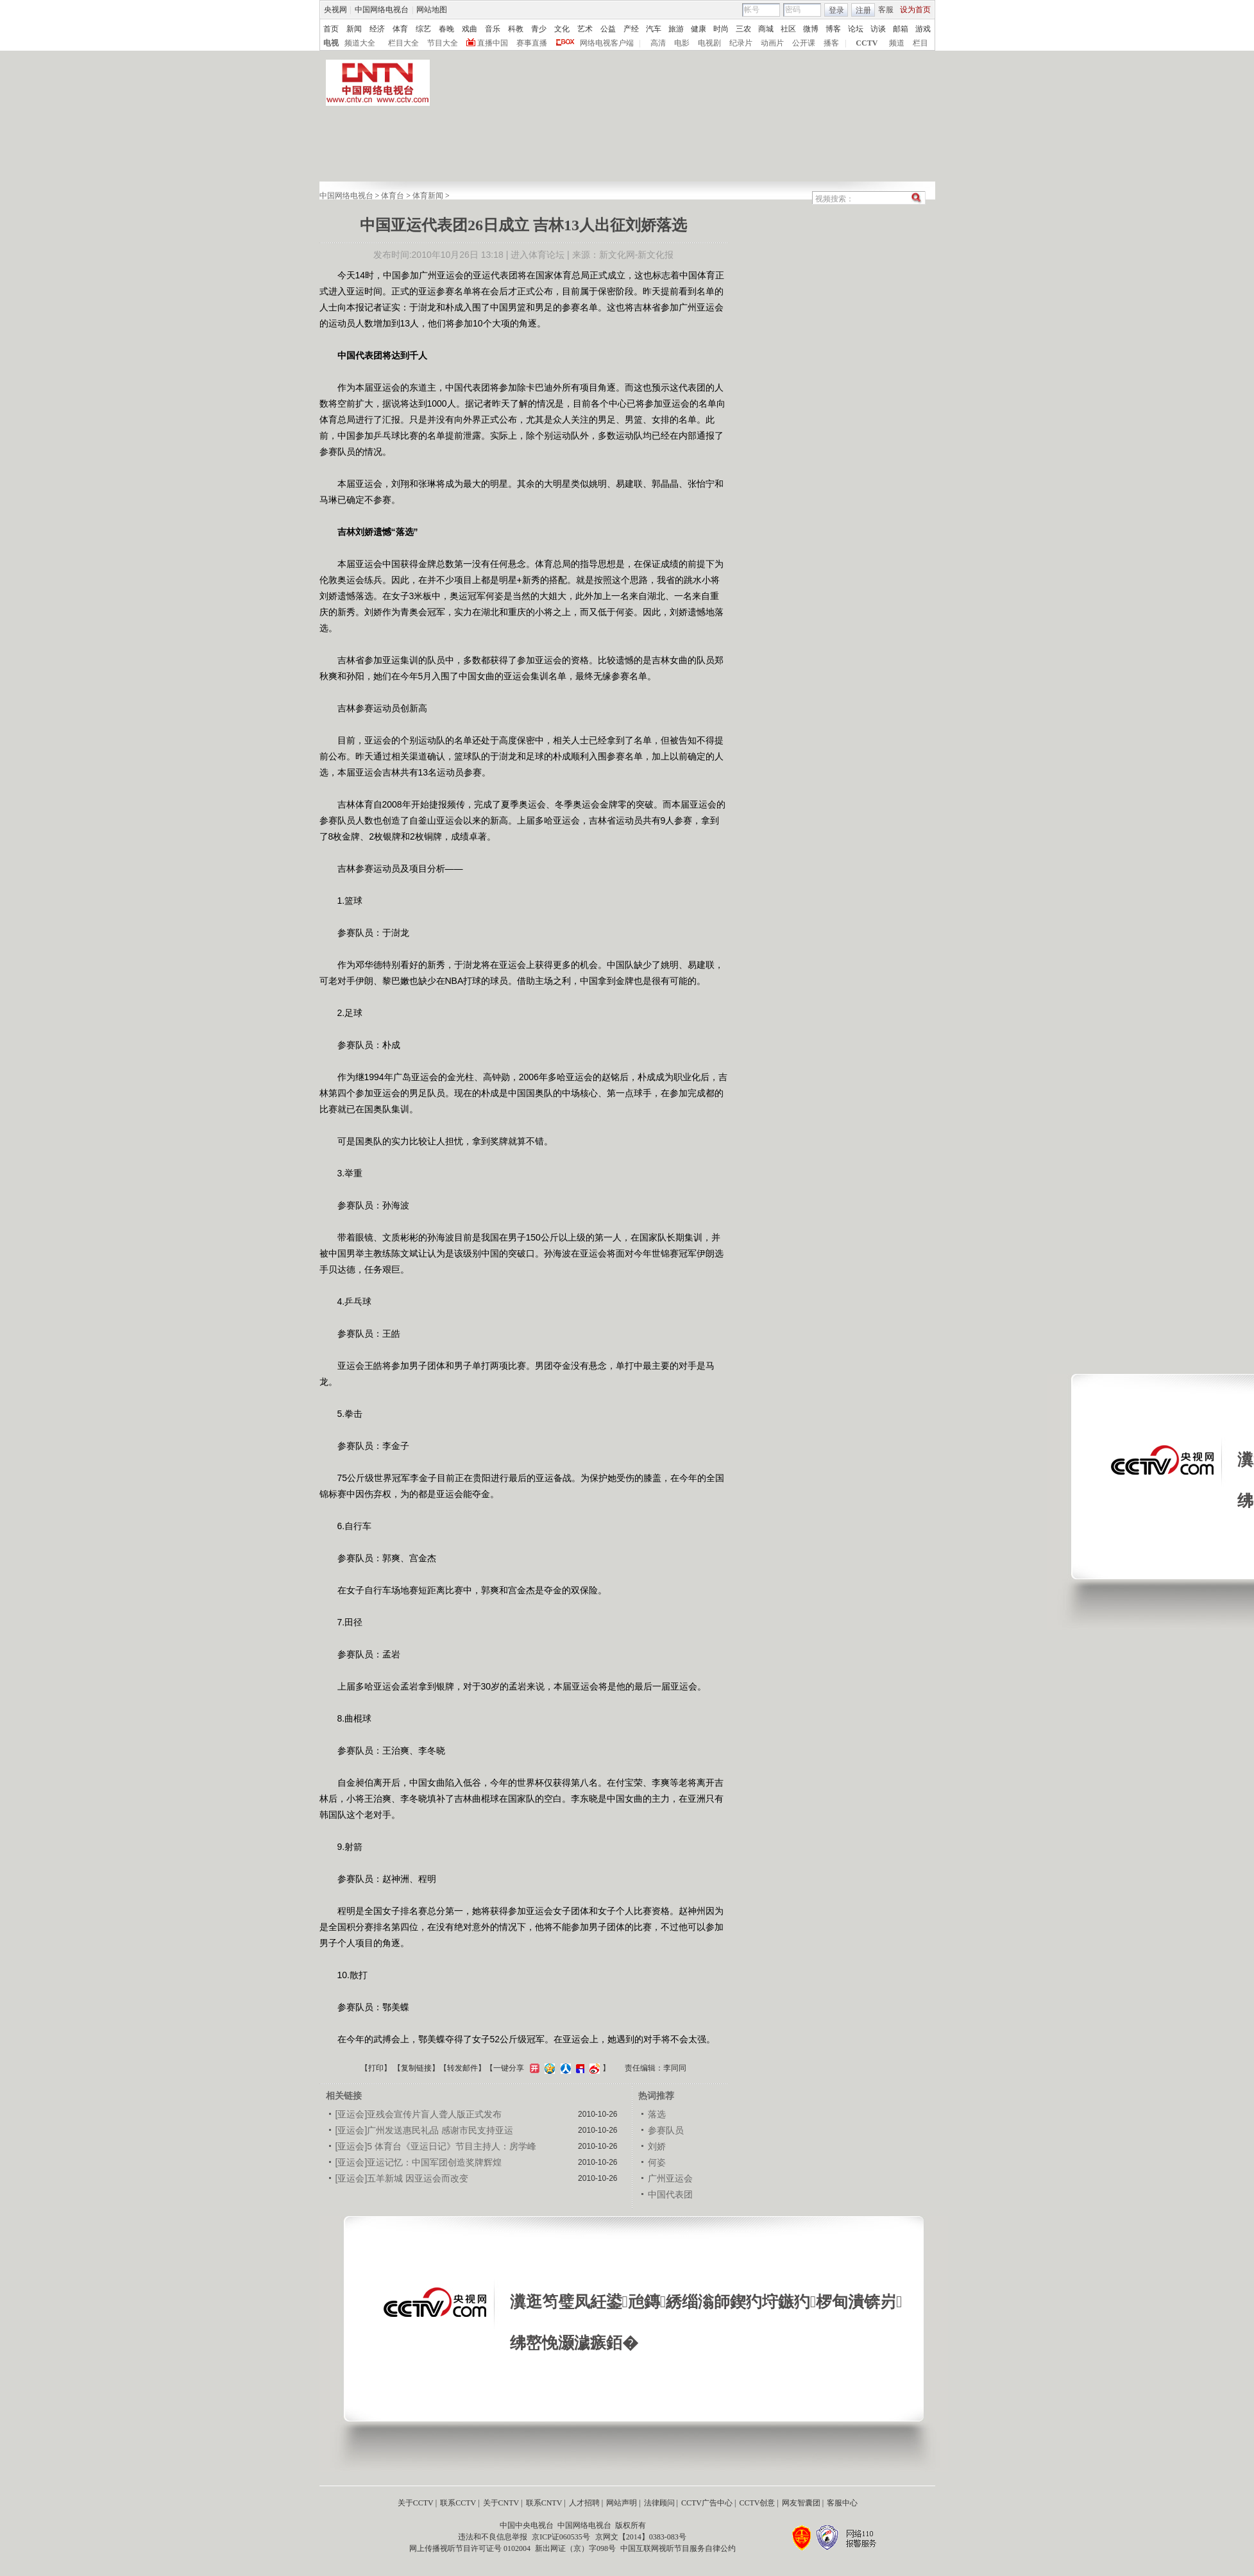 The height and width of the screenshot is (2576, 1254). Describe the element at coordinates (515, 28) in the screenshot. I see `科教` at that location.